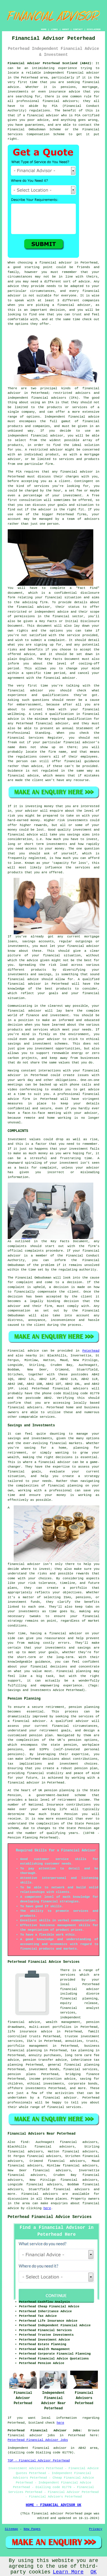 This screenshot has height=2576, width=107. What do you see at coordinates (68, 2572) in the screenshot?
I see `Learn More` at bounding box center [68, 2572].